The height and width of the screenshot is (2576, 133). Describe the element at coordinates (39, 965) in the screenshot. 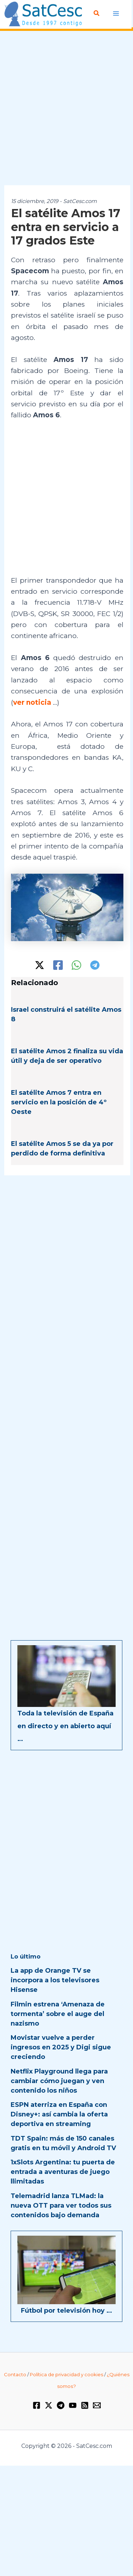

I see `[Twitter / X]` at that location.